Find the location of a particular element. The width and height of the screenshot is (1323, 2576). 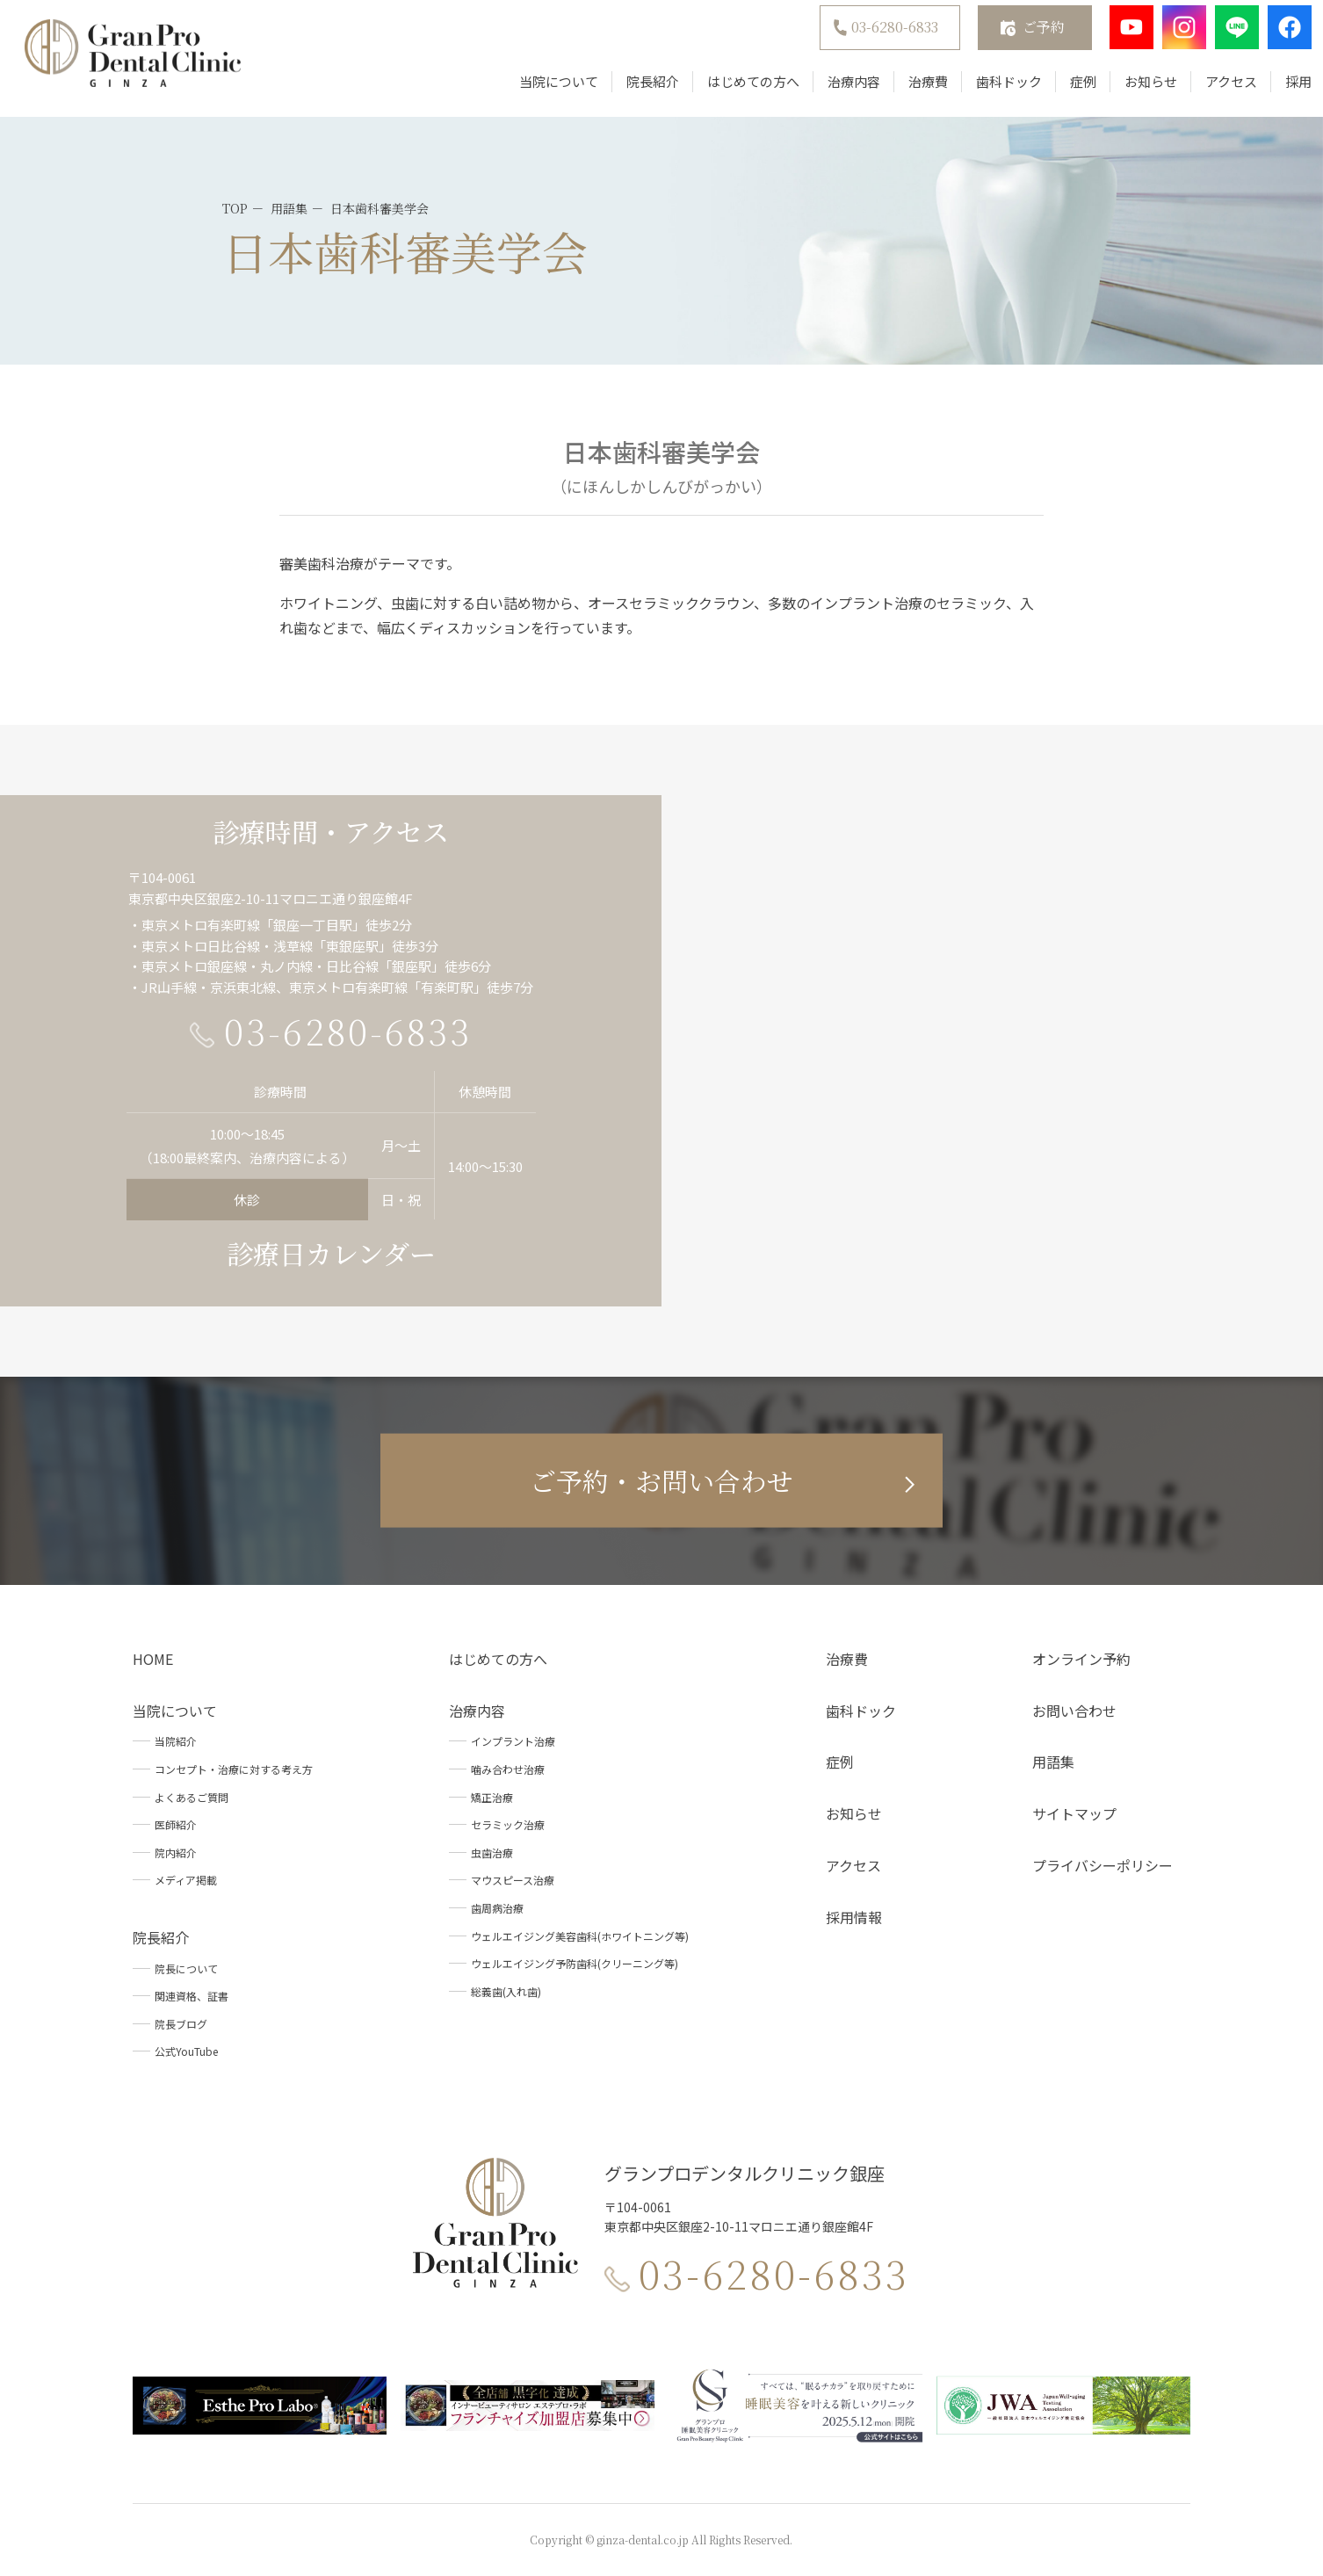

セラミック治療 is located at coordinates (508, 1824).